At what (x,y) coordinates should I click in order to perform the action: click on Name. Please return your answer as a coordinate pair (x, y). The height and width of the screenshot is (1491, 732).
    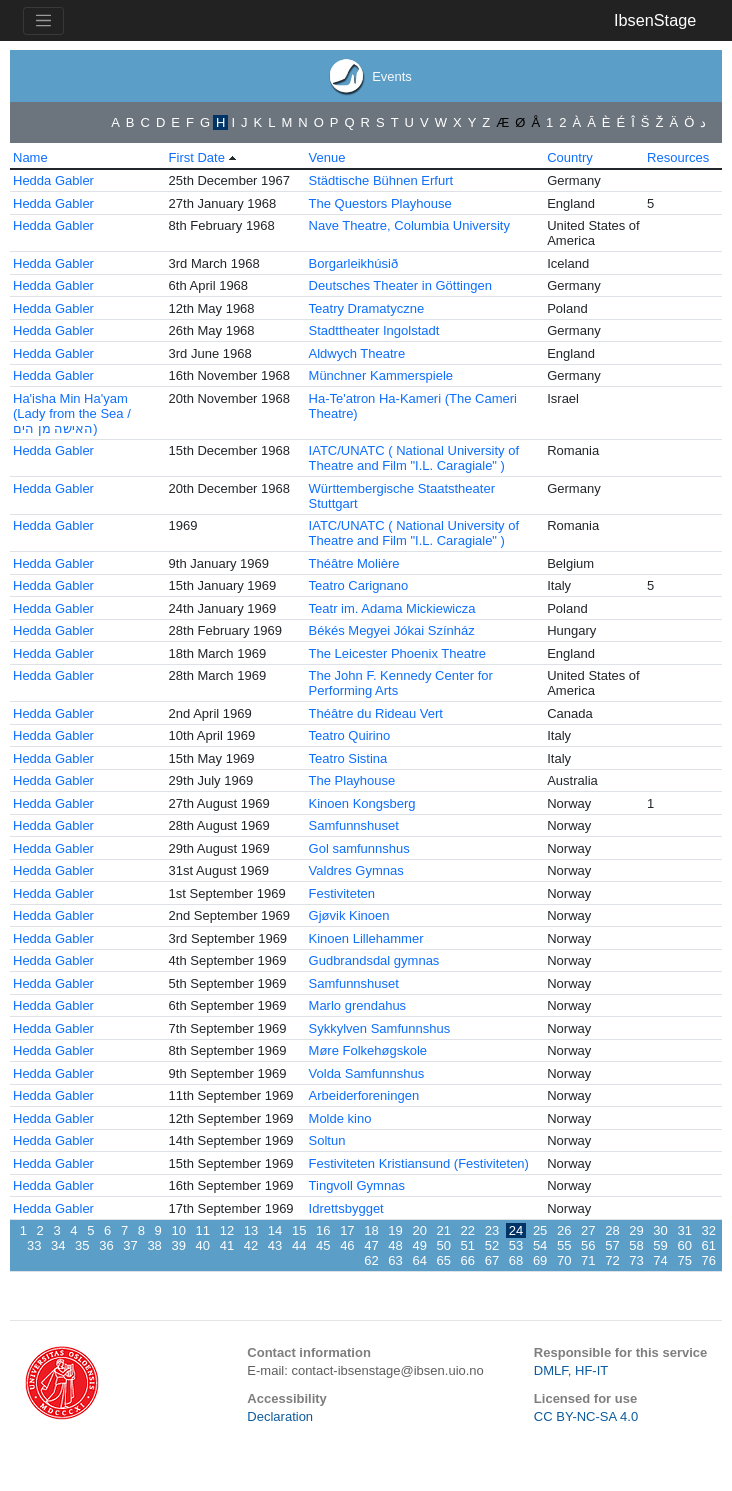
    Looking at the image, I should click on (30, 157).